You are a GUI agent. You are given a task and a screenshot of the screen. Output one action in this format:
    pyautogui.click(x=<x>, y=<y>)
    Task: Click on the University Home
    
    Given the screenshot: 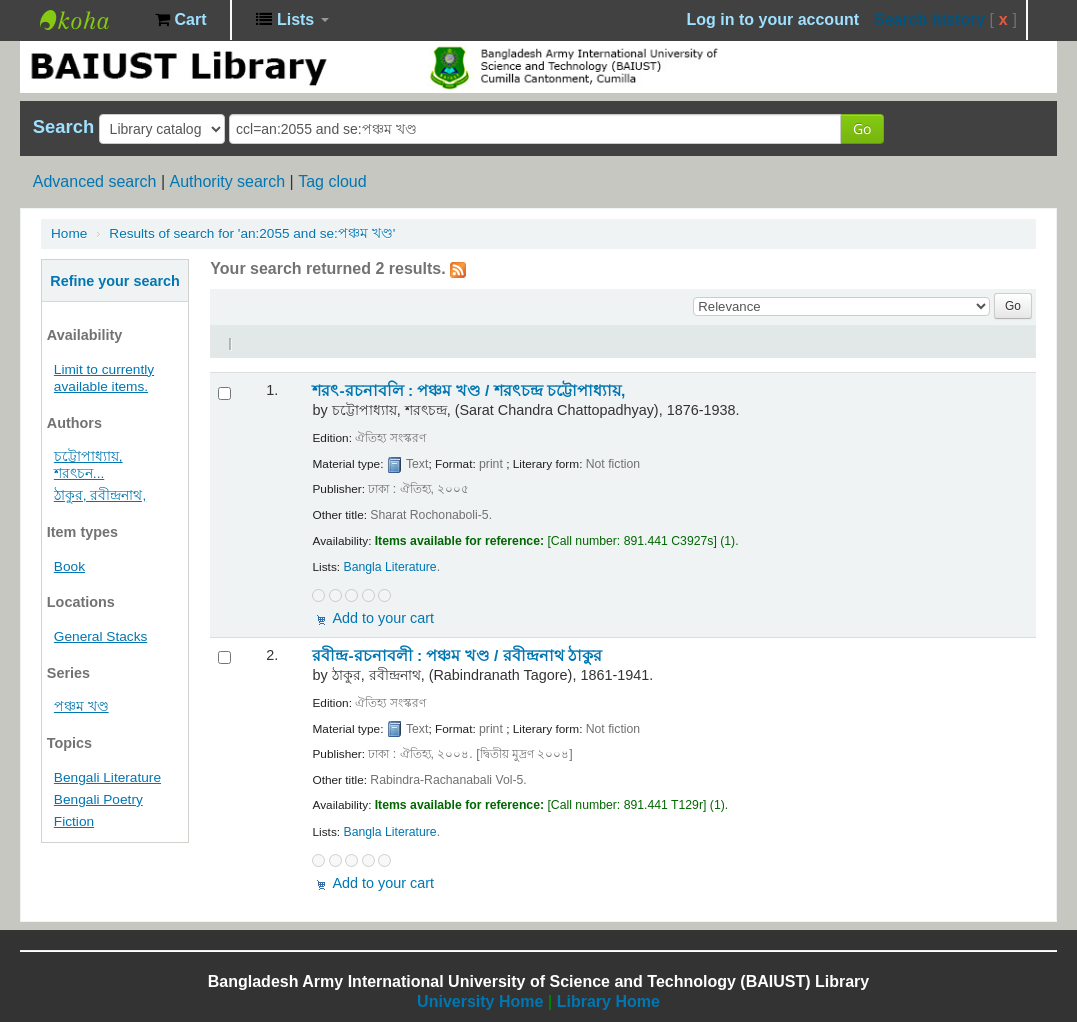 What is the action you would take?
    pyautogui.click(x=480, y=1001)
    